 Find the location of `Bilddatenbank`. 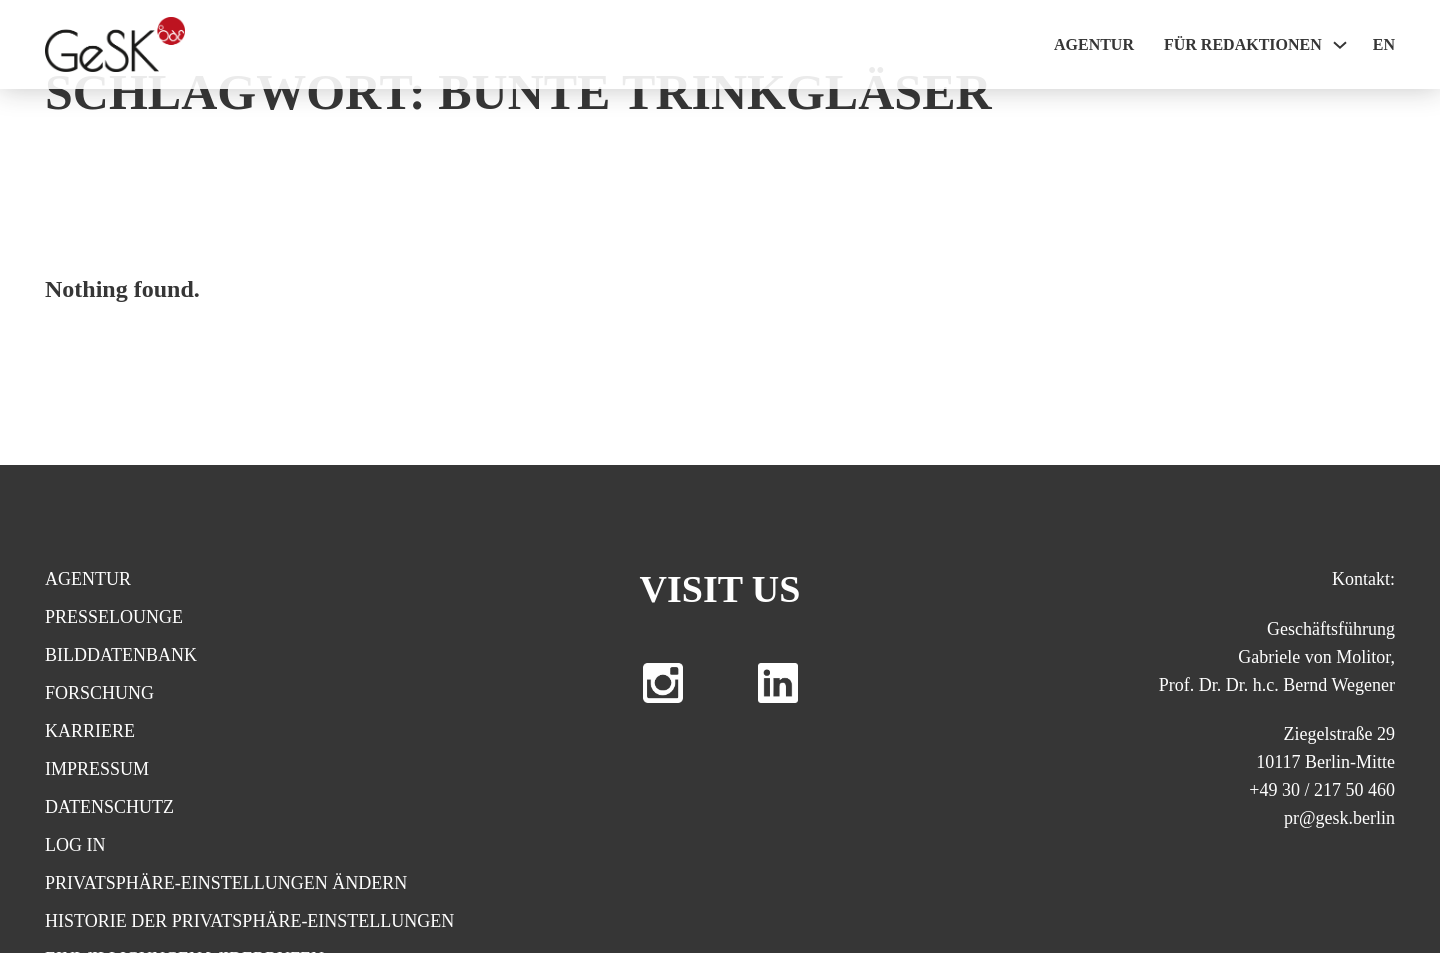

Bilddatenbank is located at coordinates (121, 655).